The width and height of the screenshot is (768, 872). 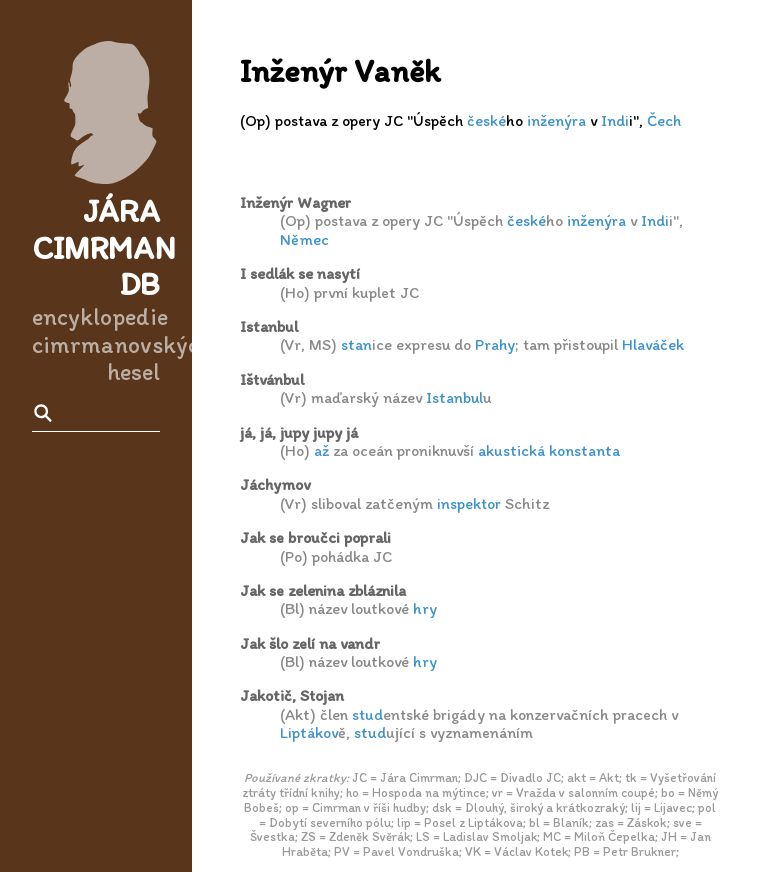 I want to click on Němec, so click(x=304, y=239).